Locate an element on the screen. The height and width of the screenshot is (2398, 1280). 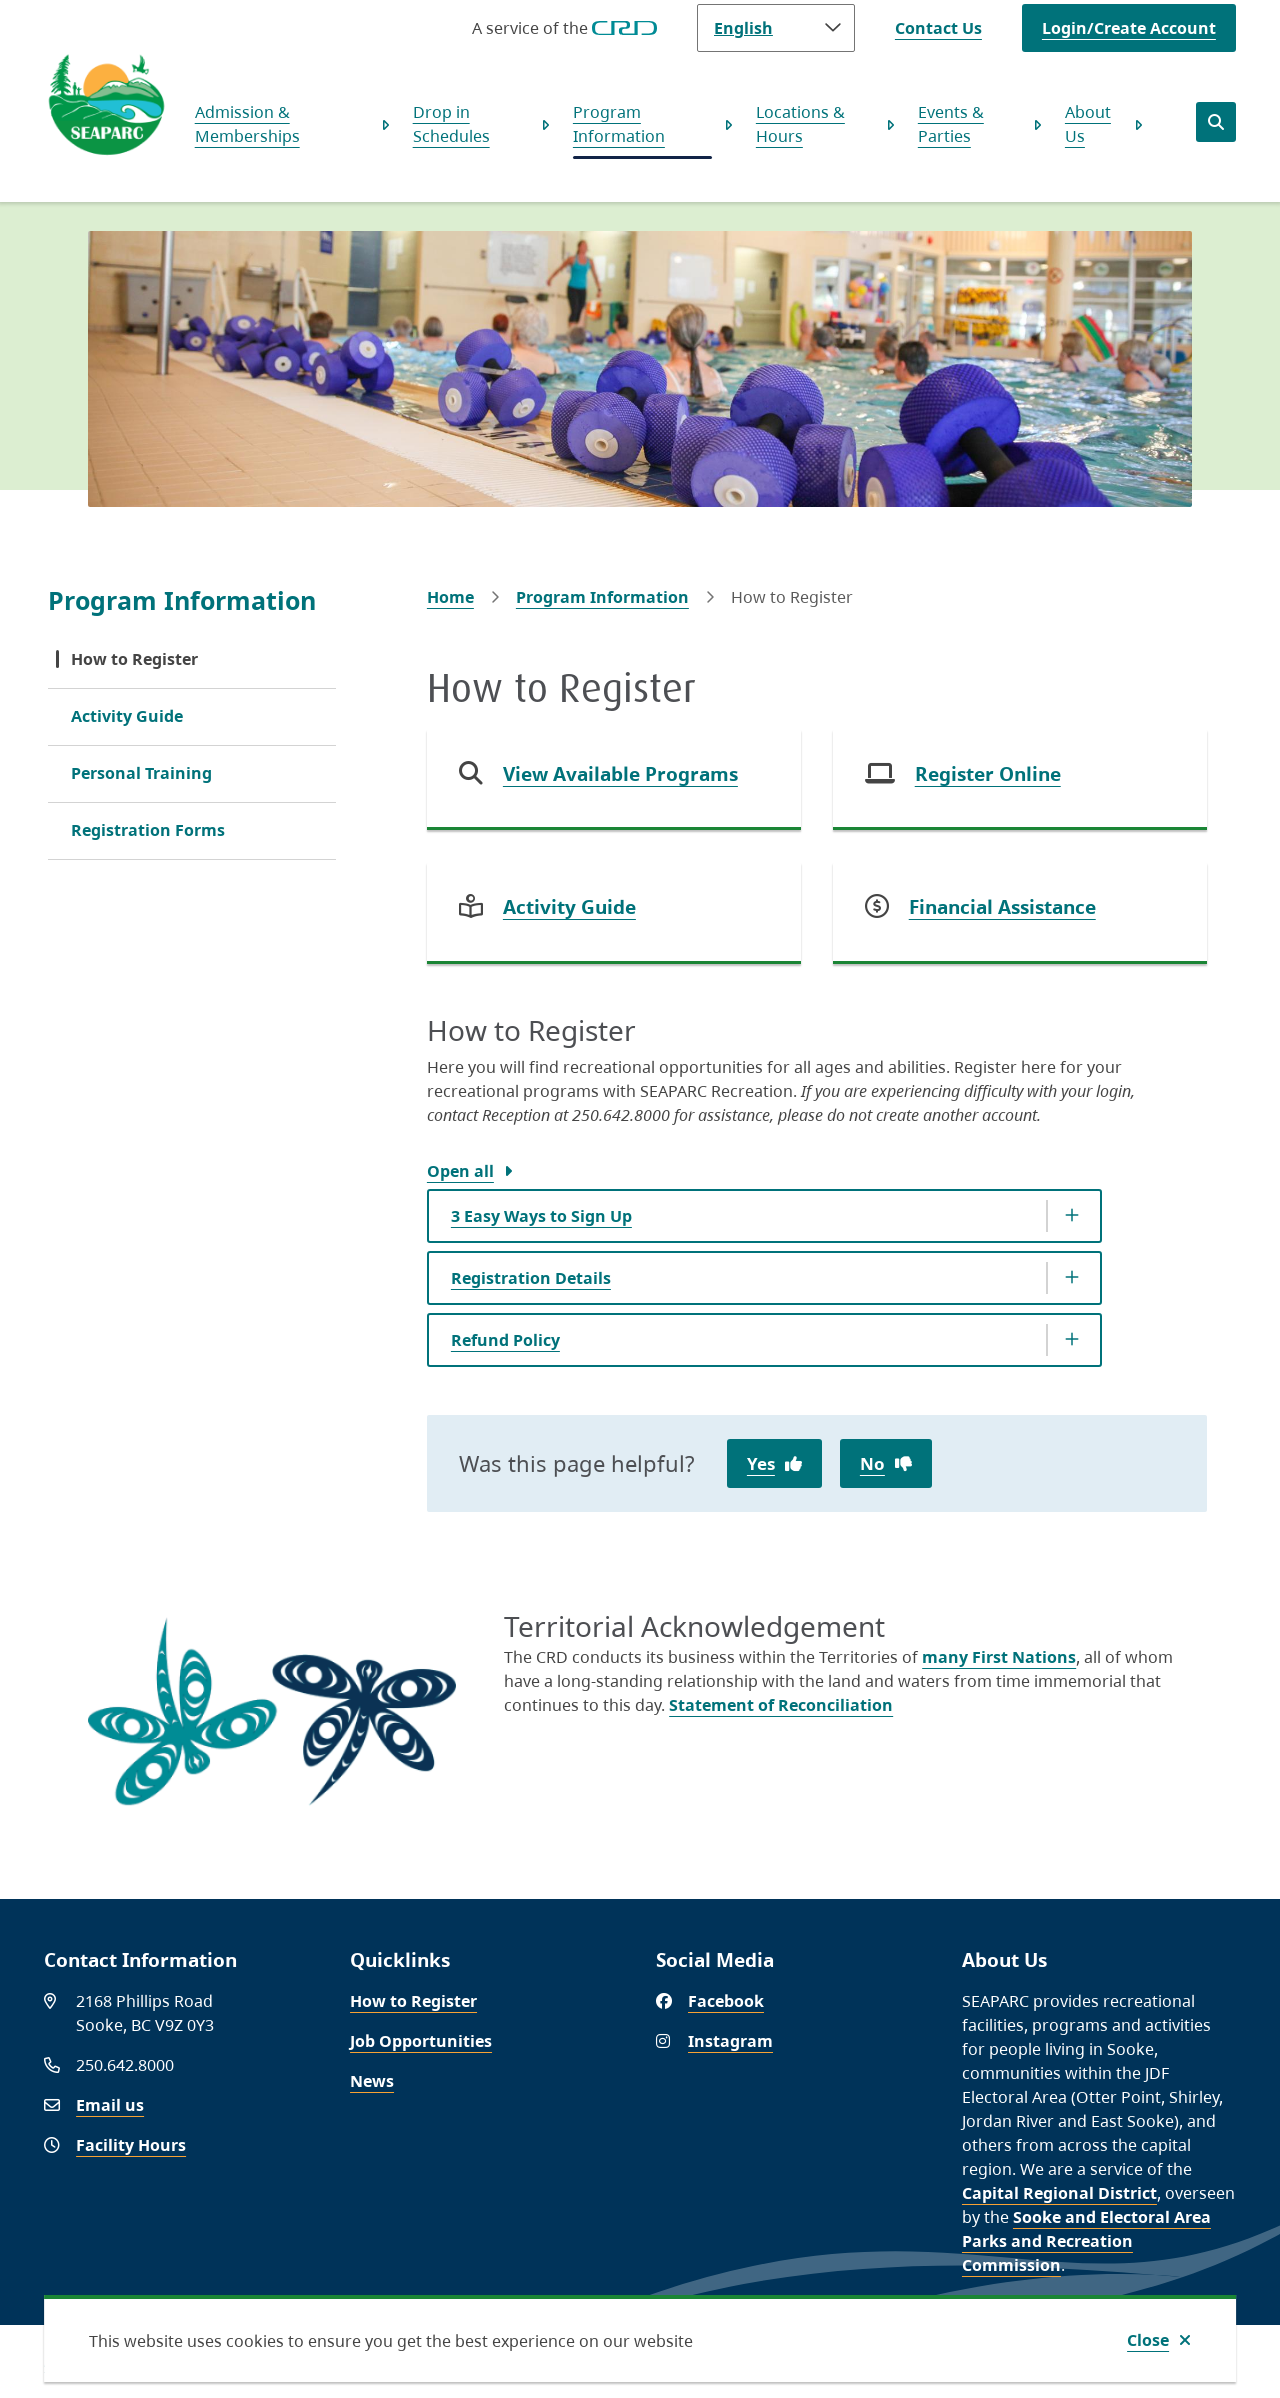
Login/Create Account is located at coordinates (1129, 28).